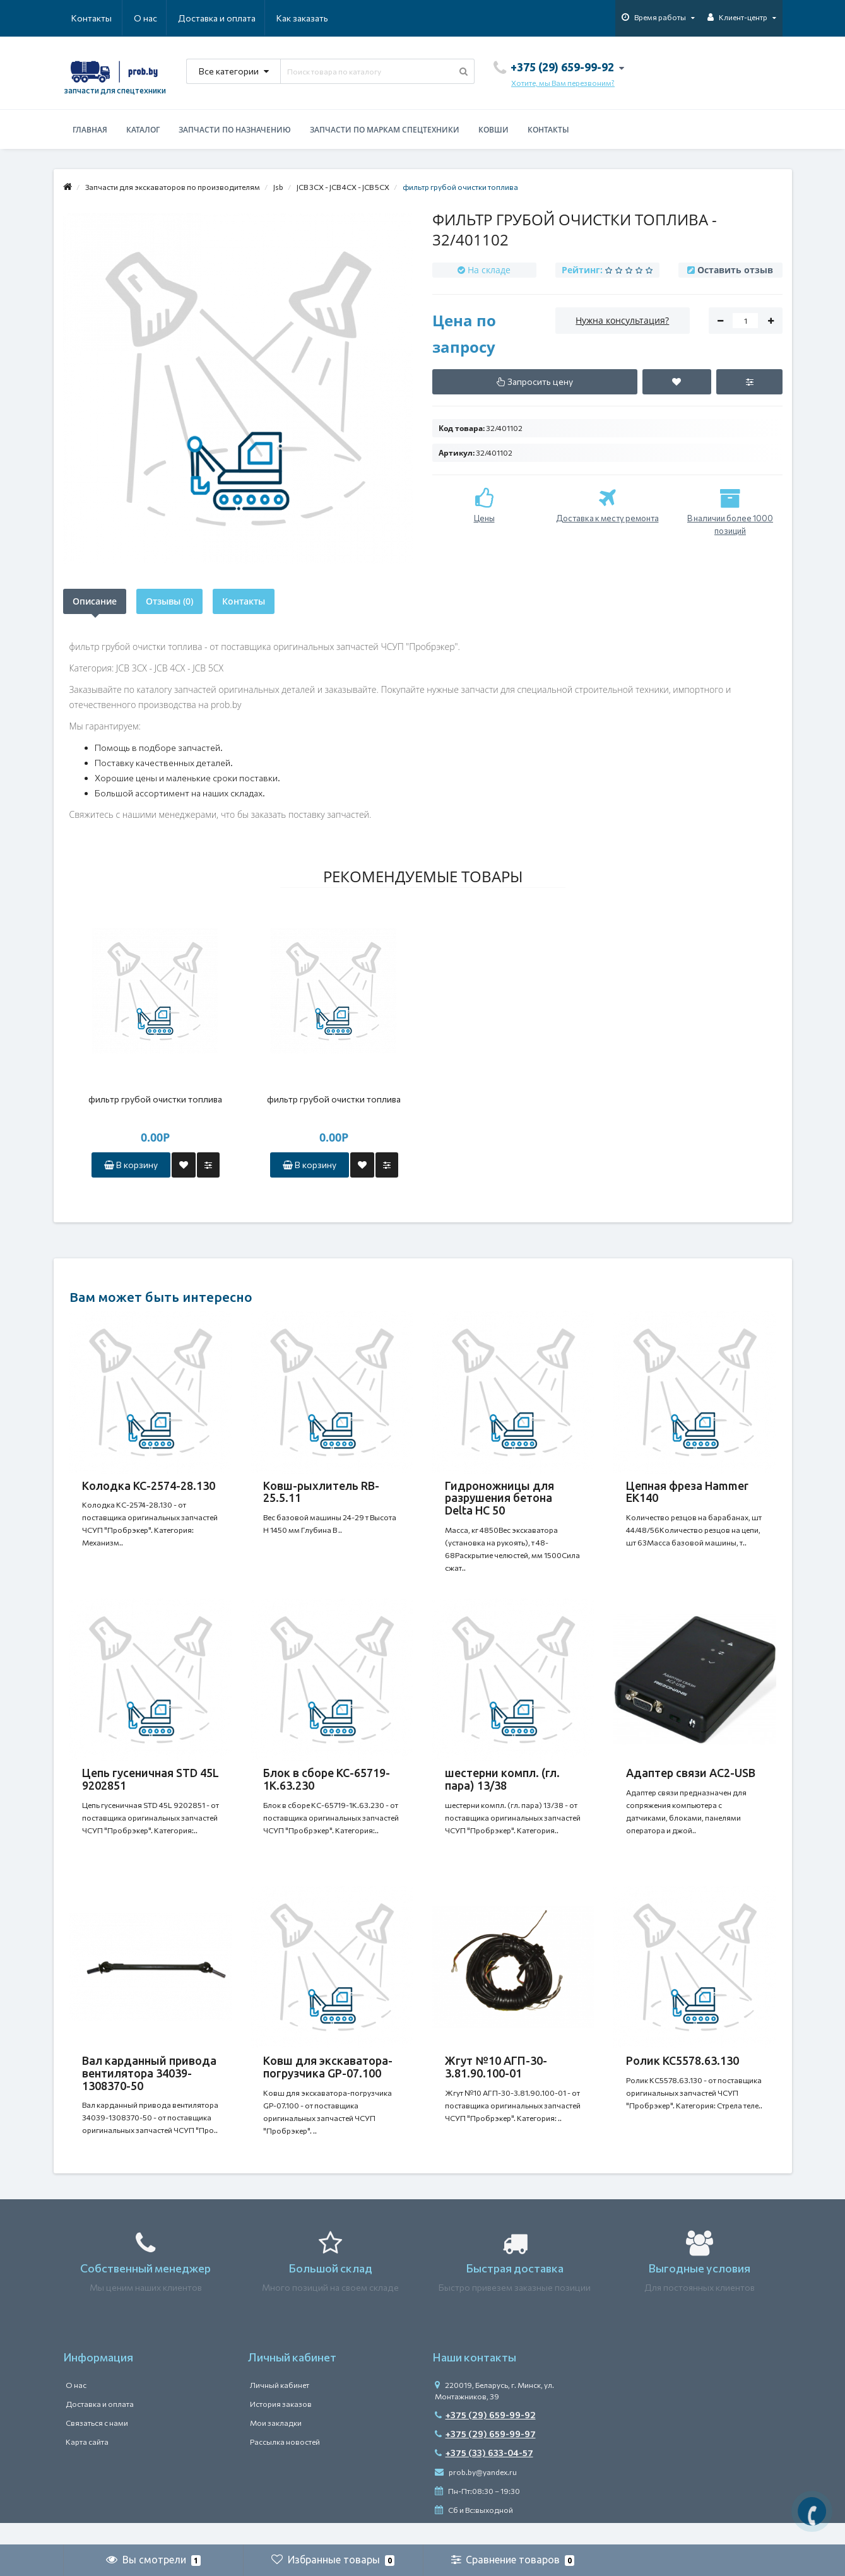  I want to click on Каталог, so click(143, 129).